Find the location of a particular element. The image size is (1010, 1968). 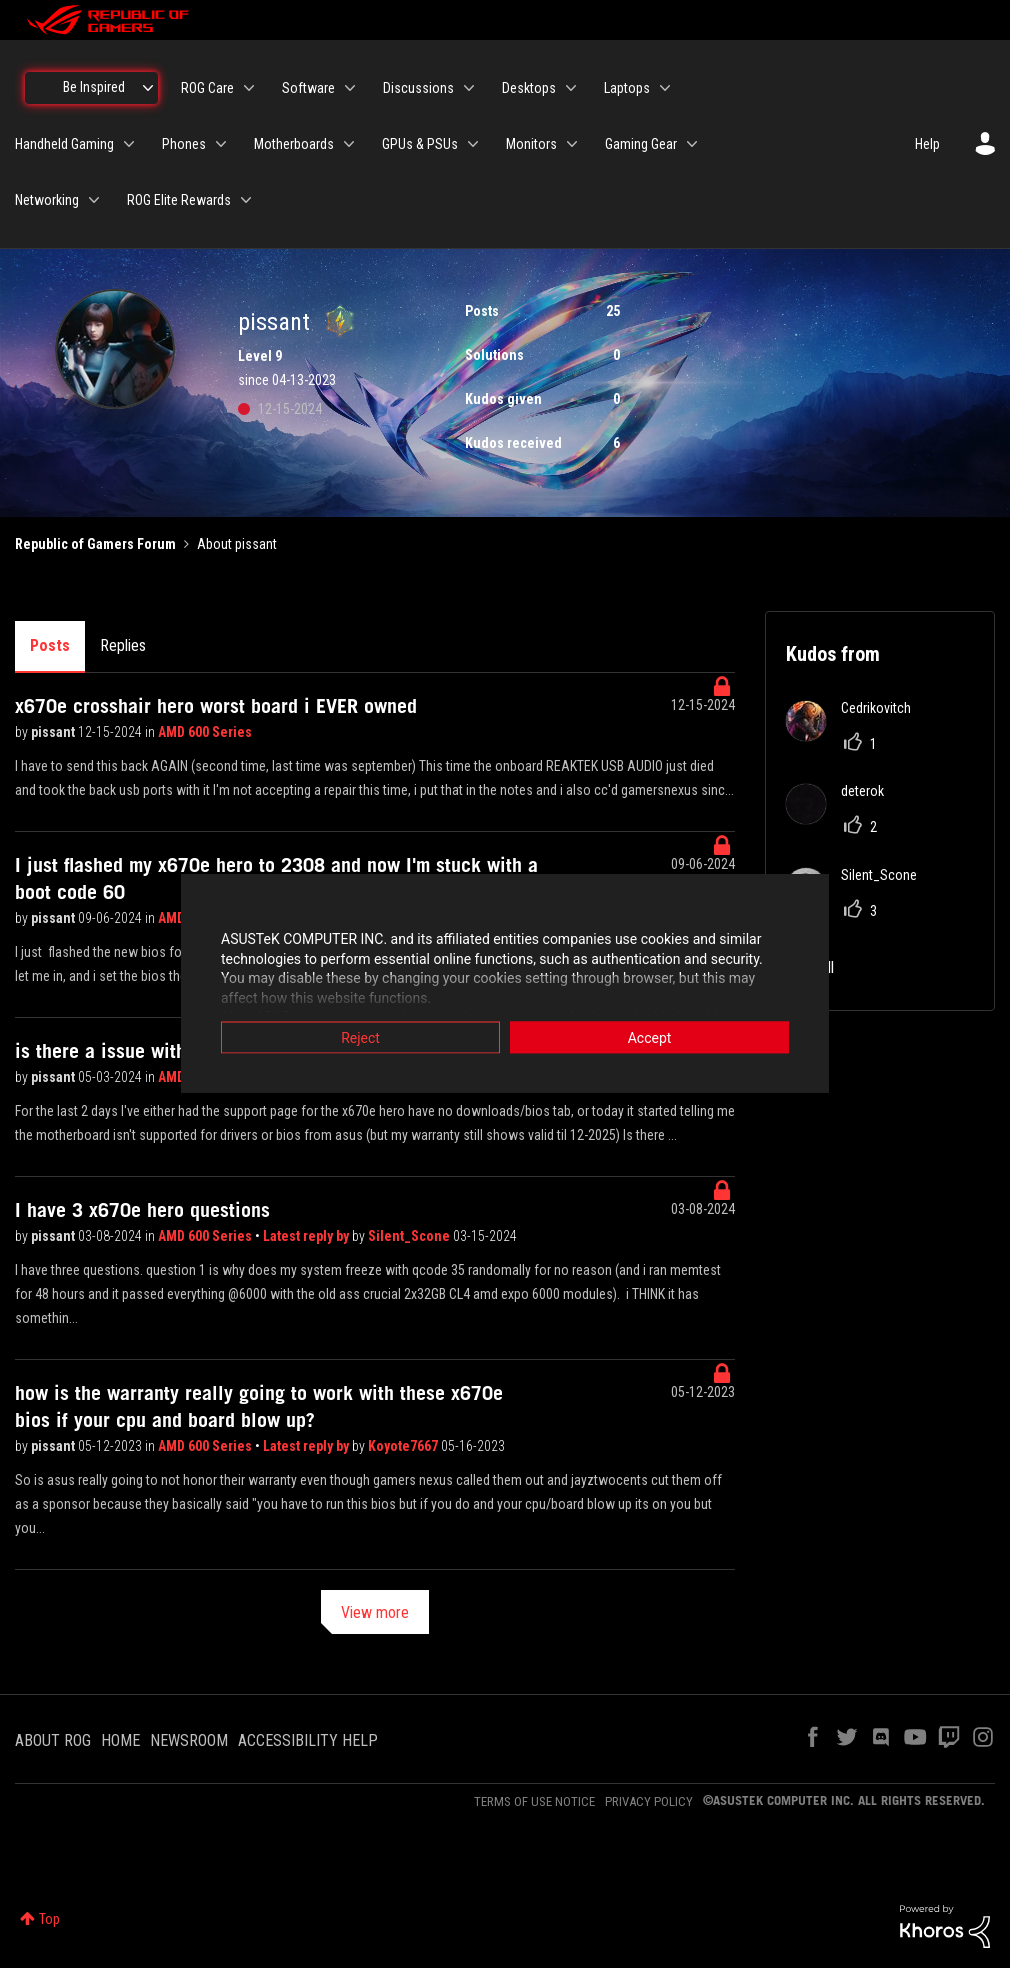

HOME is located at coordinates (120, 1740).